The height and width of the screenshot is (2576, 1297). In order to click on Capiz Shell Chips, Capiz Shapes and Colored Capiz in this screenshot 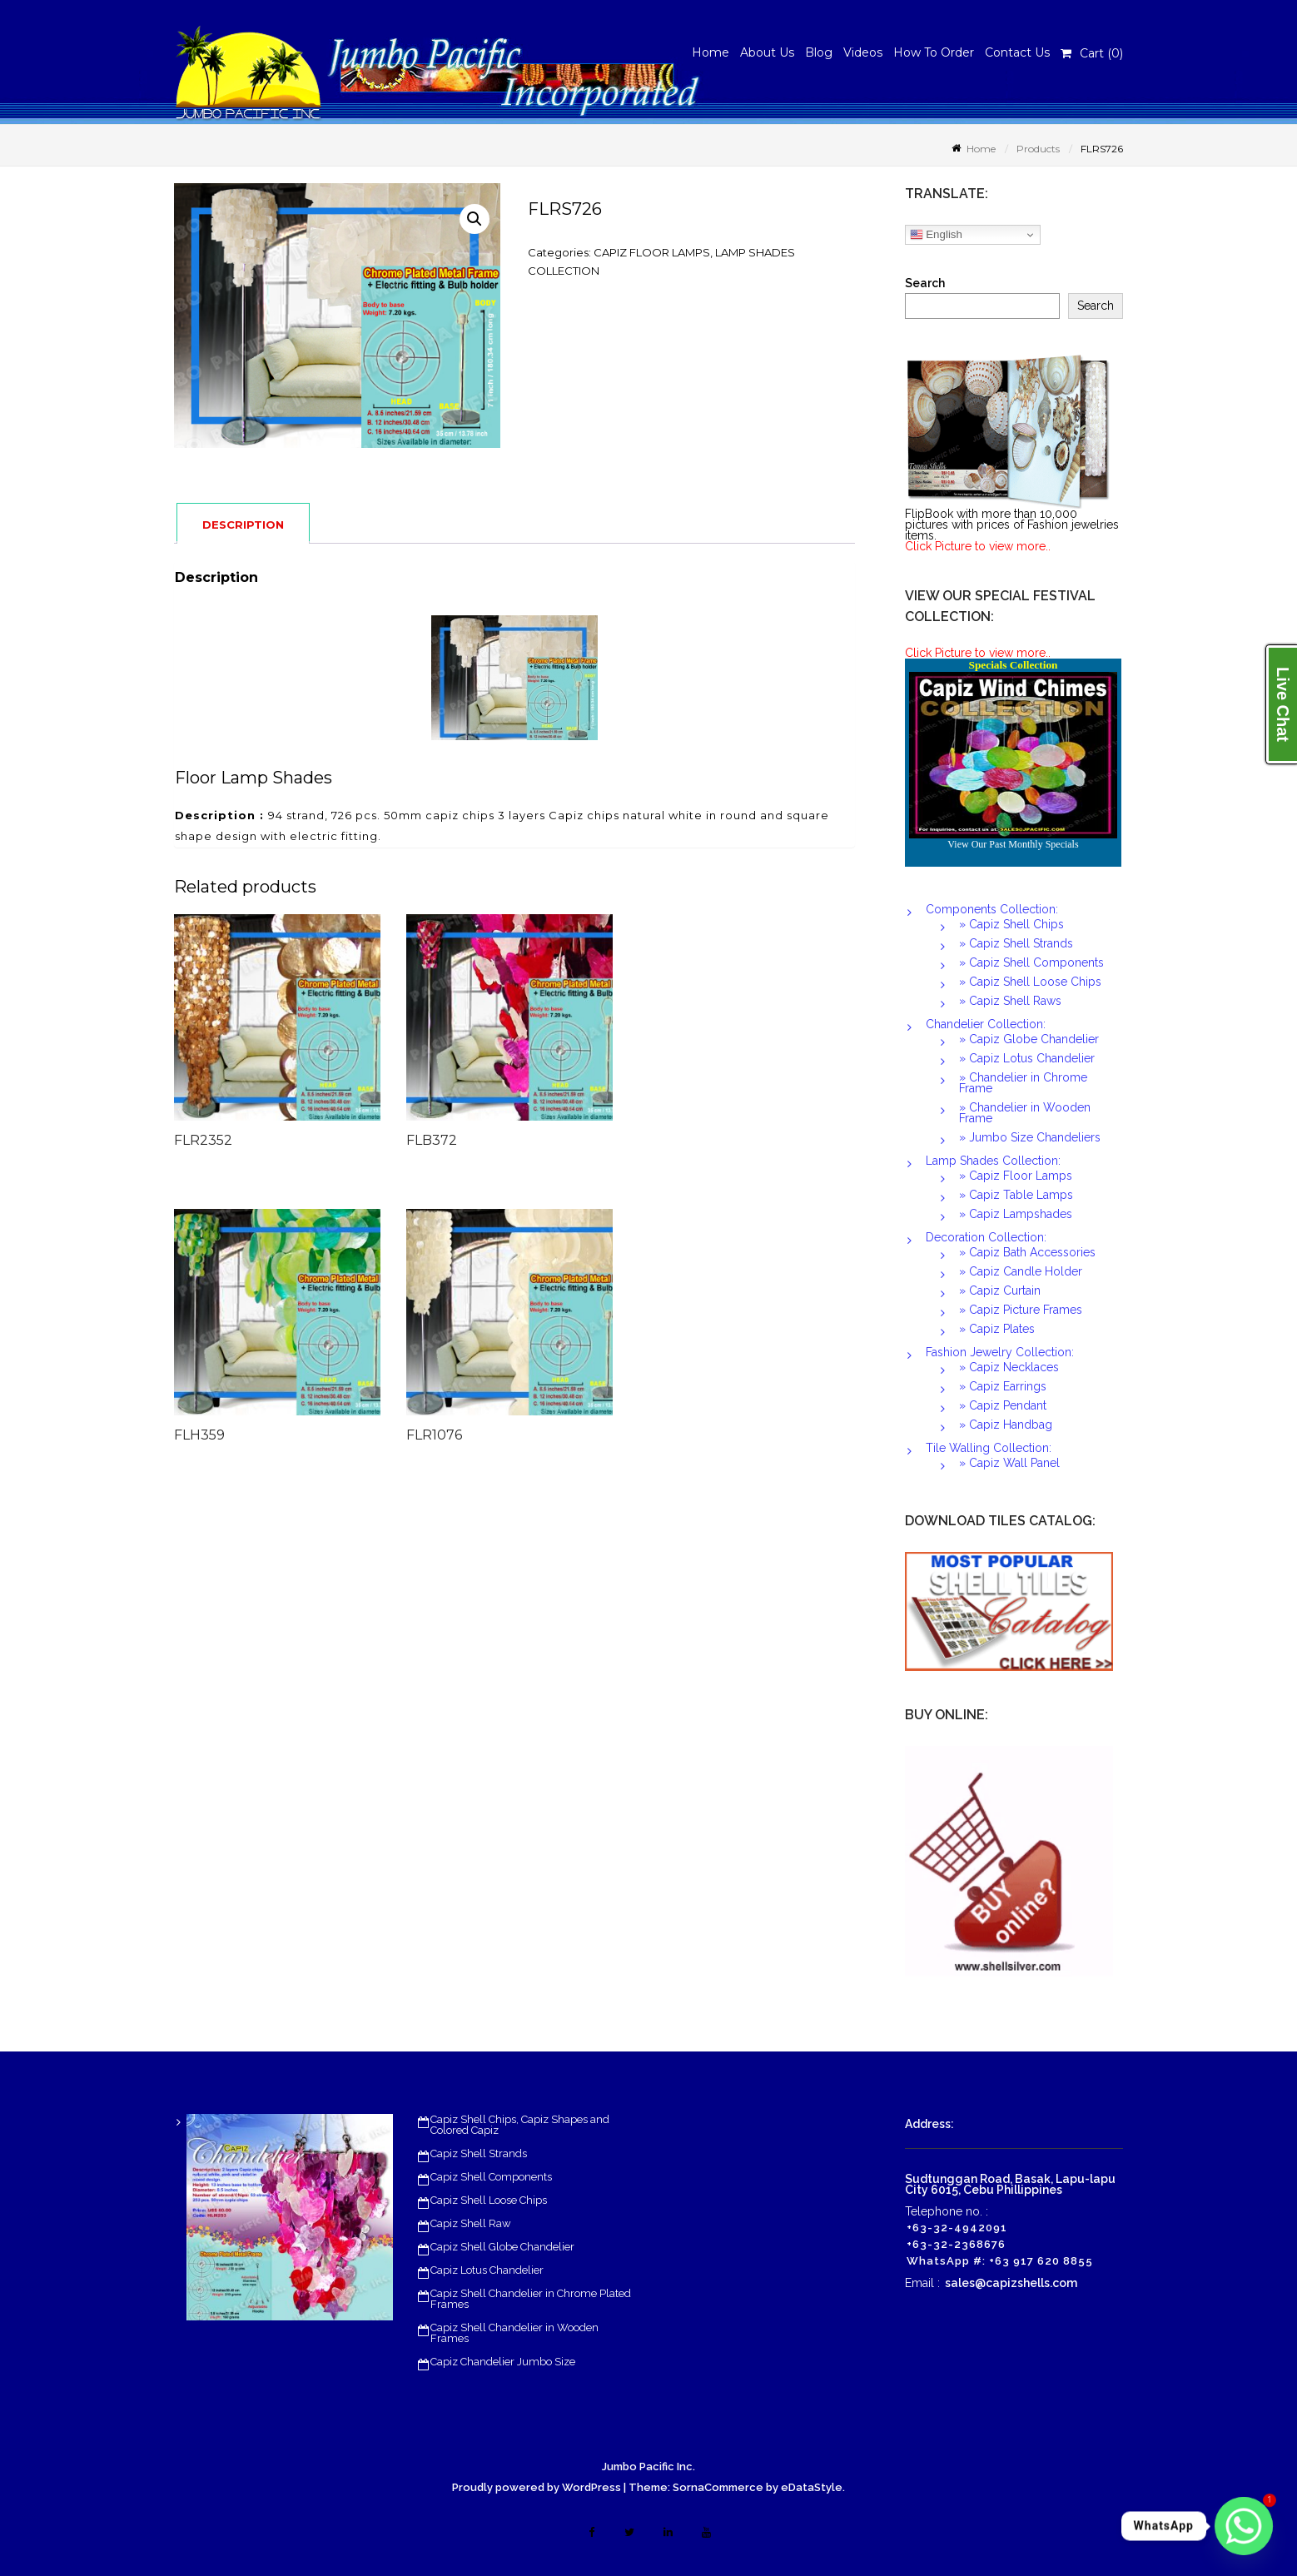, I will do `click(519, 2124)`.